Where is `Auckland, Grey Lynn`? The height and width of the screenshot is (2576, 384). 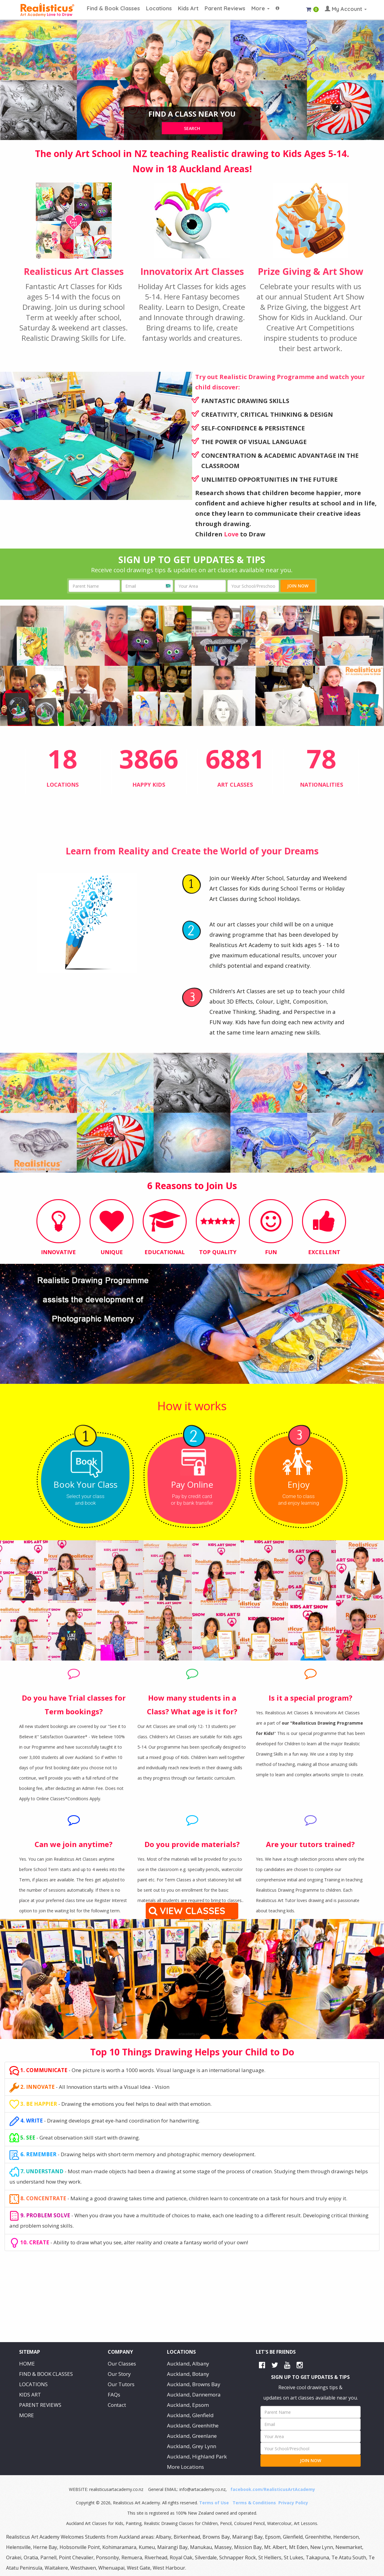
Auckland, Grey Lynn is located at coordinates (191, 2446).